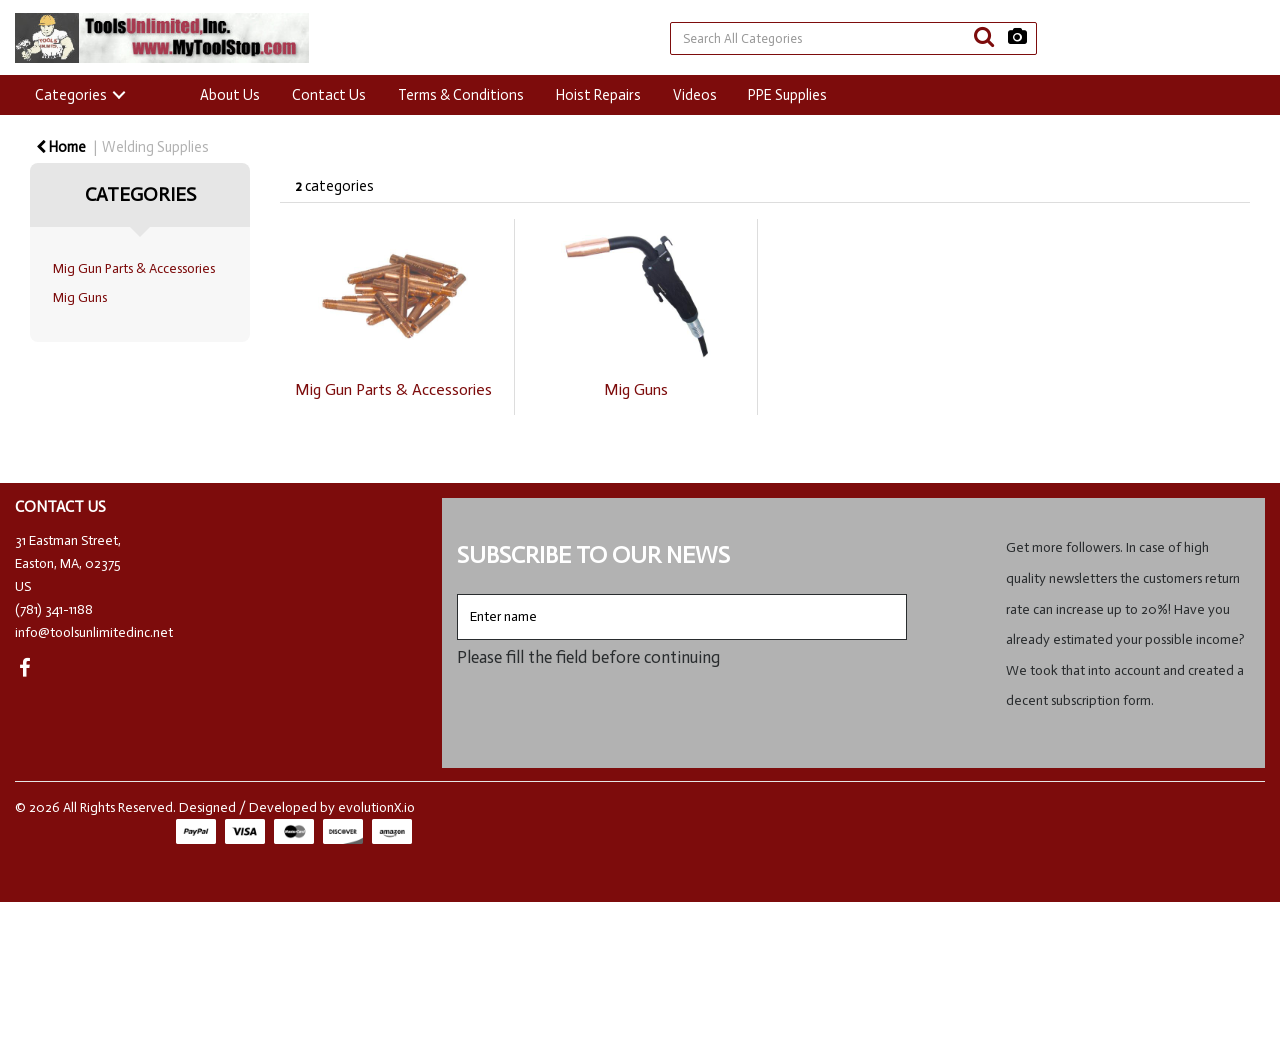 This screenshot has height=1042, width=1280. I want to click on [AI Search], so click(1017, 37).